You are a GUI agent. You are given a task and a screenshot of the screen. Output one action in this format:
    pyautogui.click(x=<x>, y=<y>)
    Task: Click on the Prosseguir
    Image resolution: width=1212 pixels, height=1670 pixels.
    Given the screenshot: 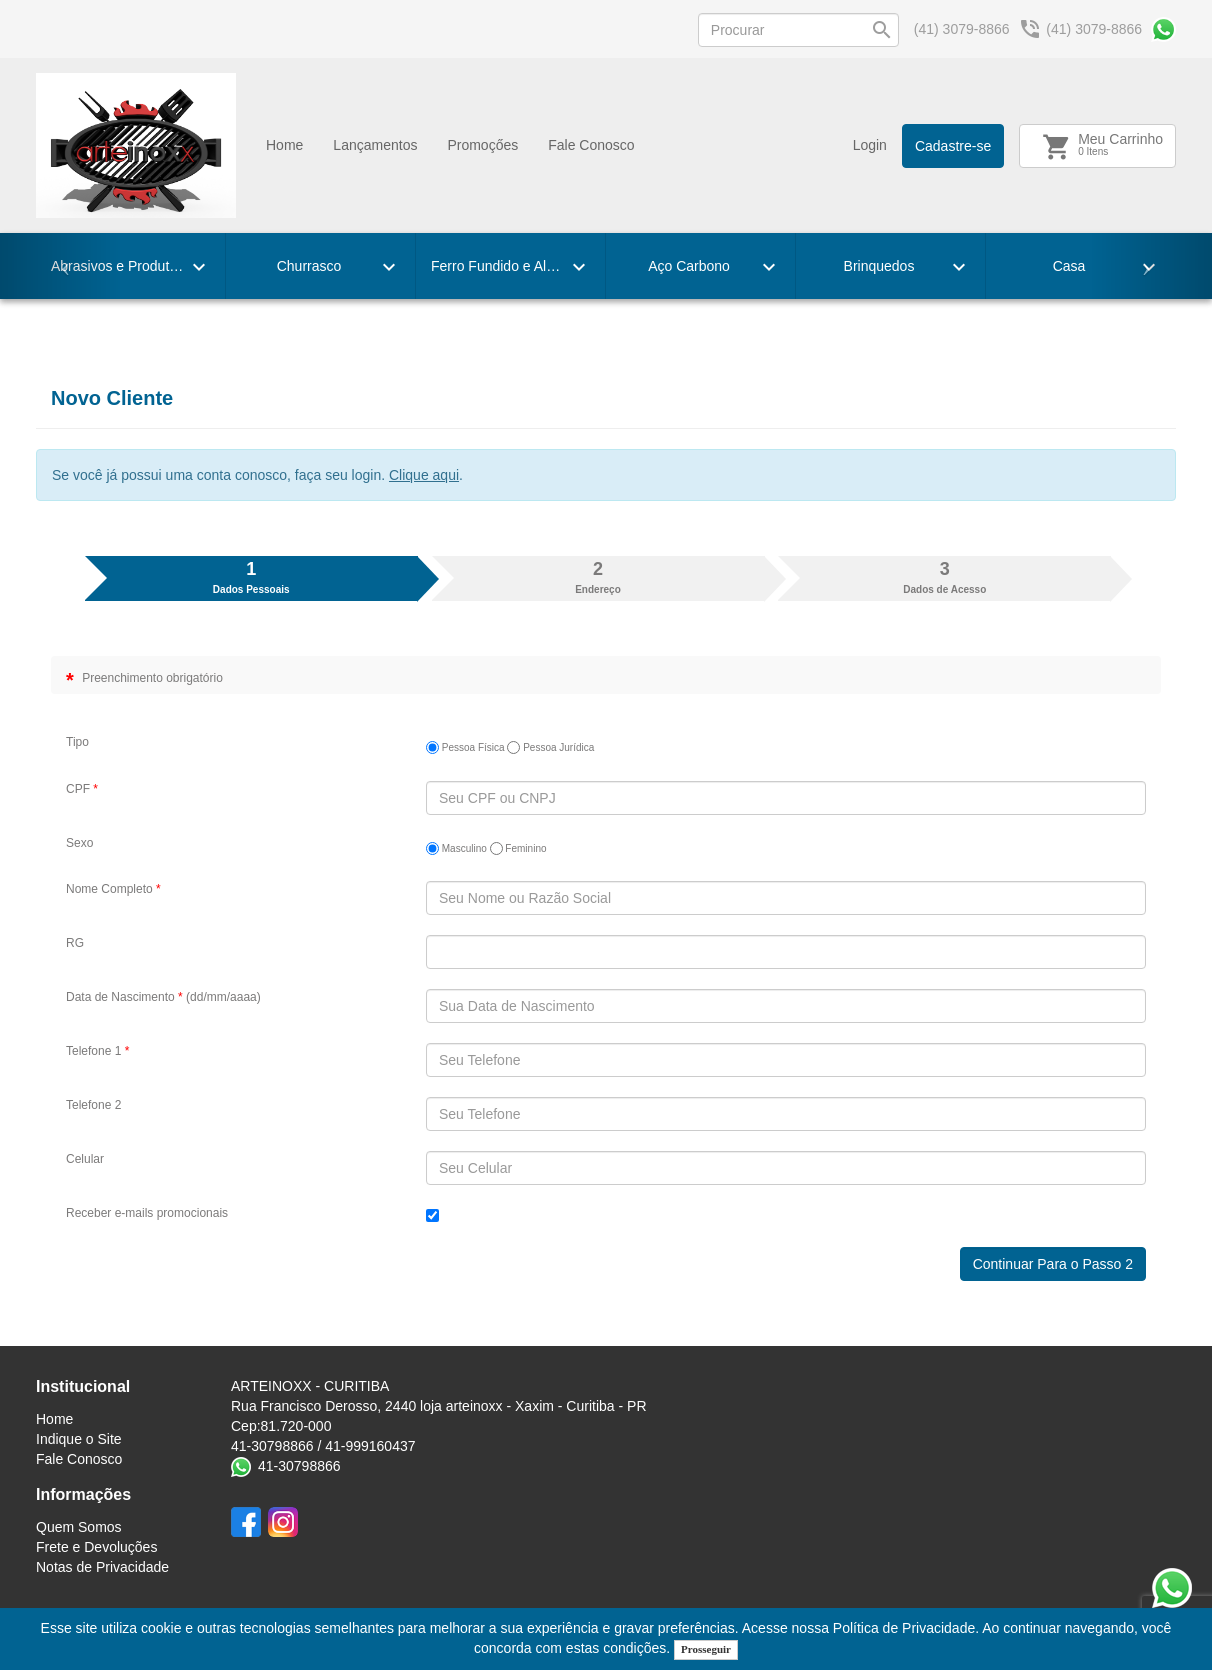 What is the action you would take?
    pyautogui.click(x=706, y=1649)
    